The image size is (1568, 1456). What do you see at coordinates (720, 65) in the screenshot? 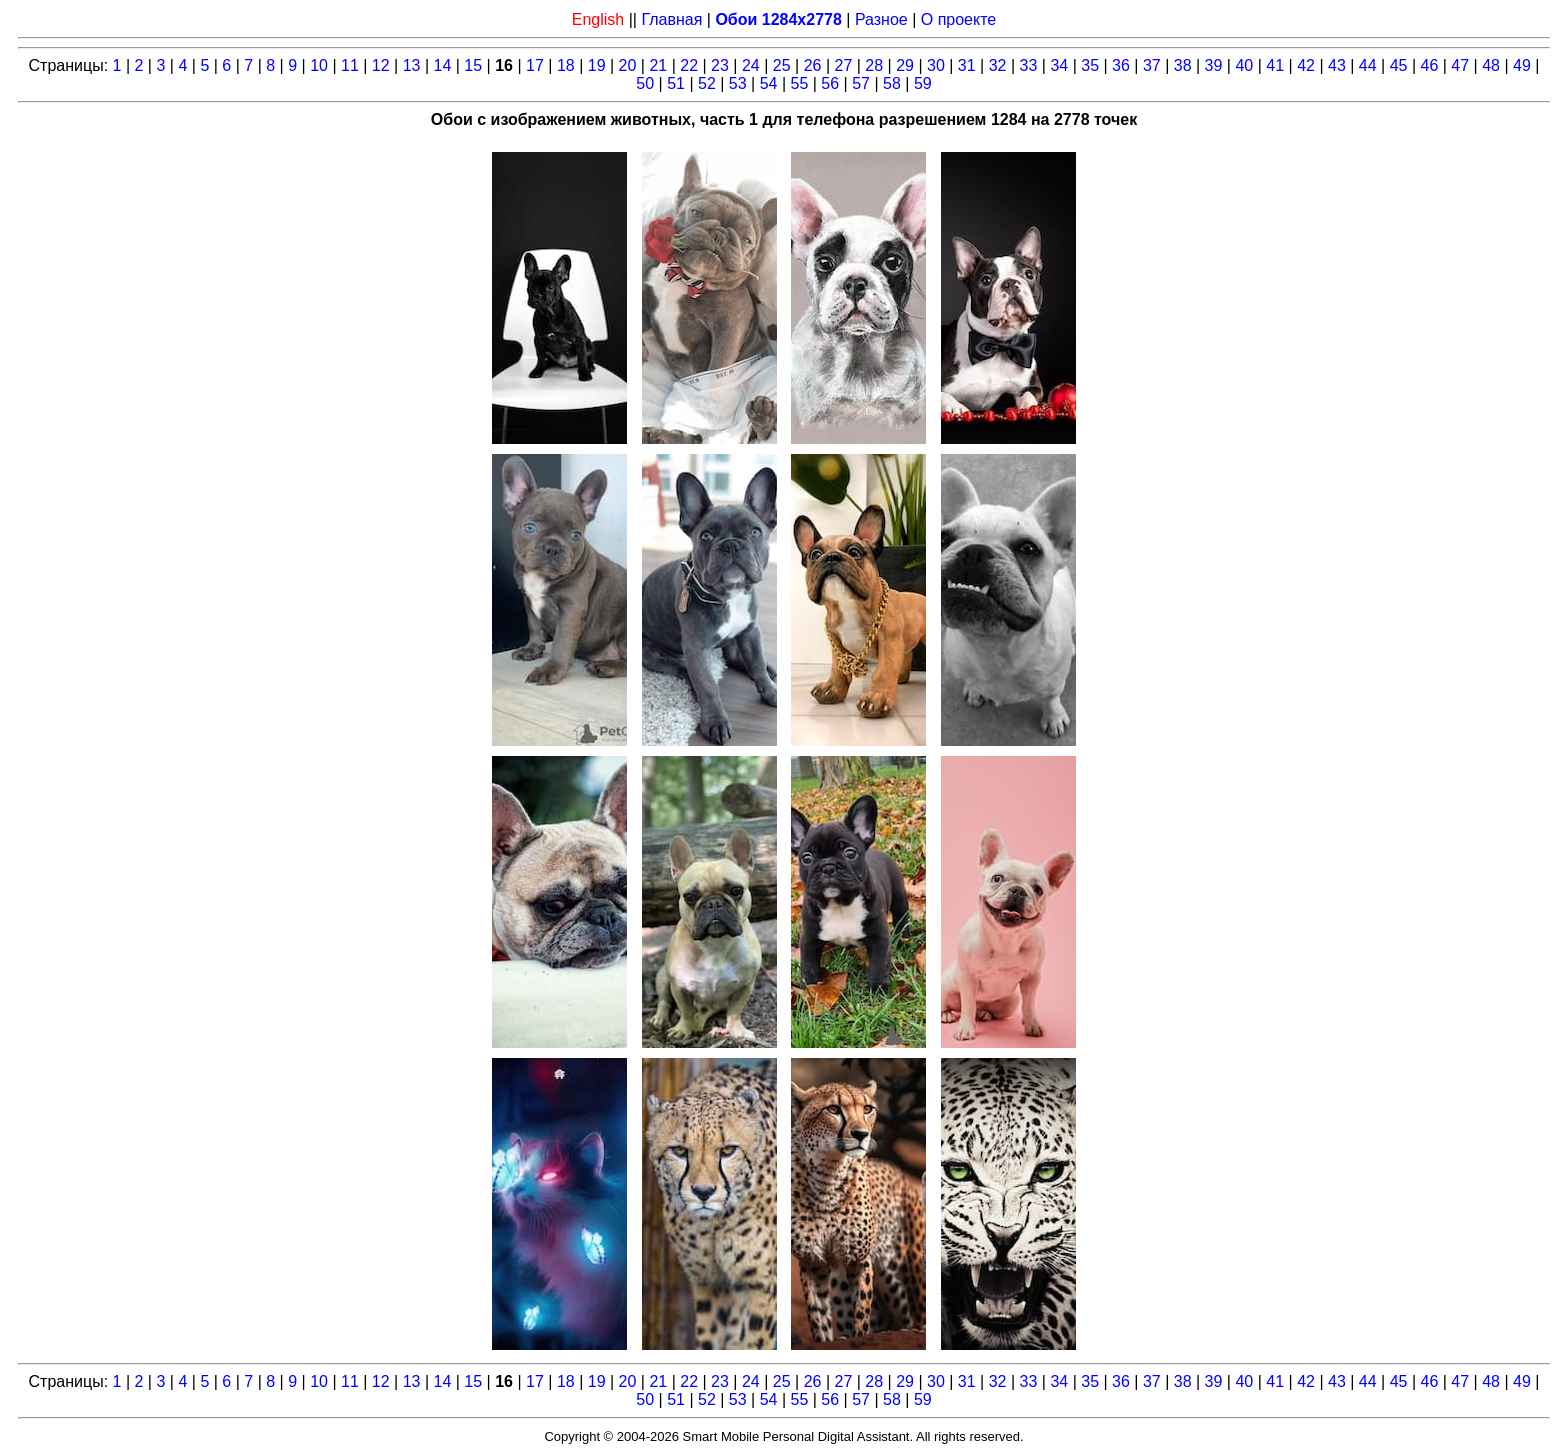
I see `23` at bounding box center [720, 65].